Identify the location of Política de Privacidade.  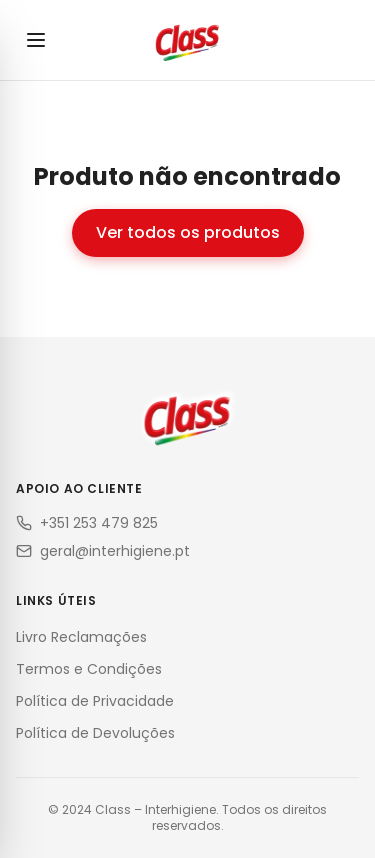
(95, 701).